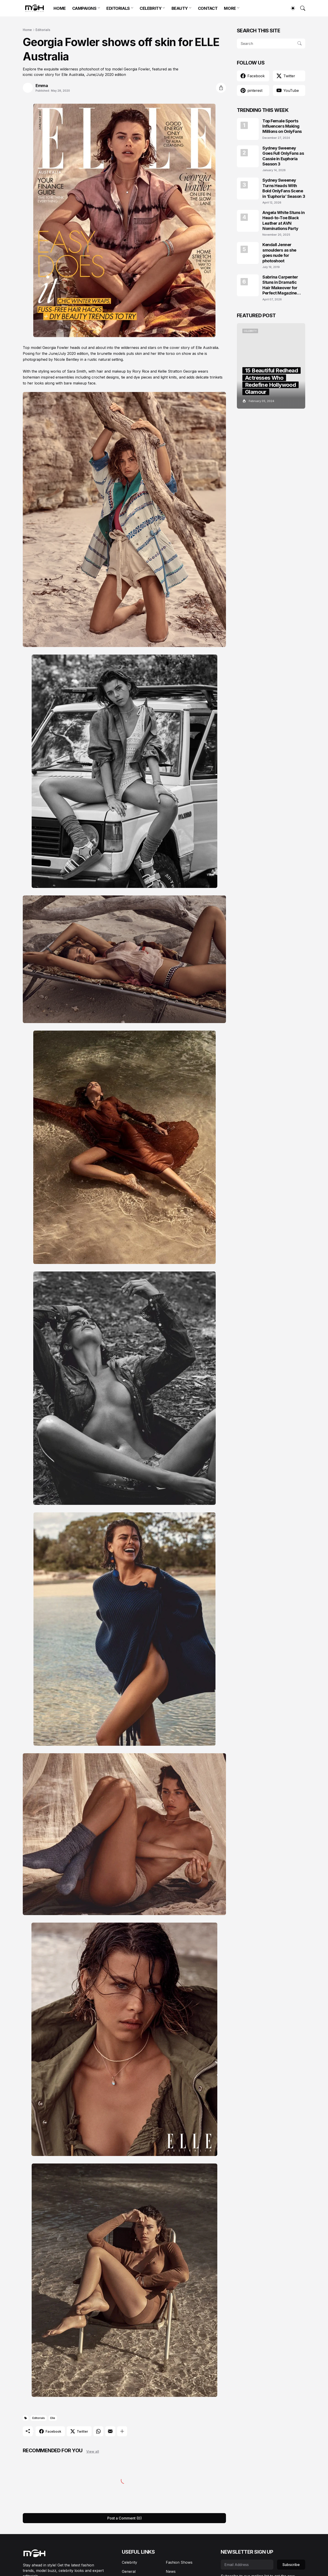 This screenshot has width=328, height=2576. I want to click on Post a Comment (0) [Post a Comment], so click(124, 2518).